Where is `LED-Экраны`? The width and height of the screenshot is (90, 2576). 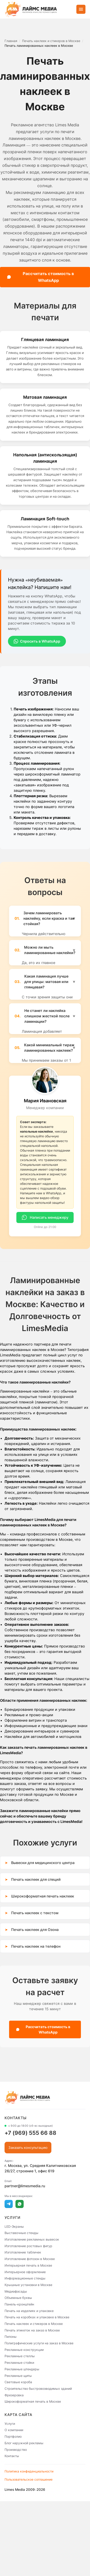
LED-Экраны is located at coordinates (14, 2226).